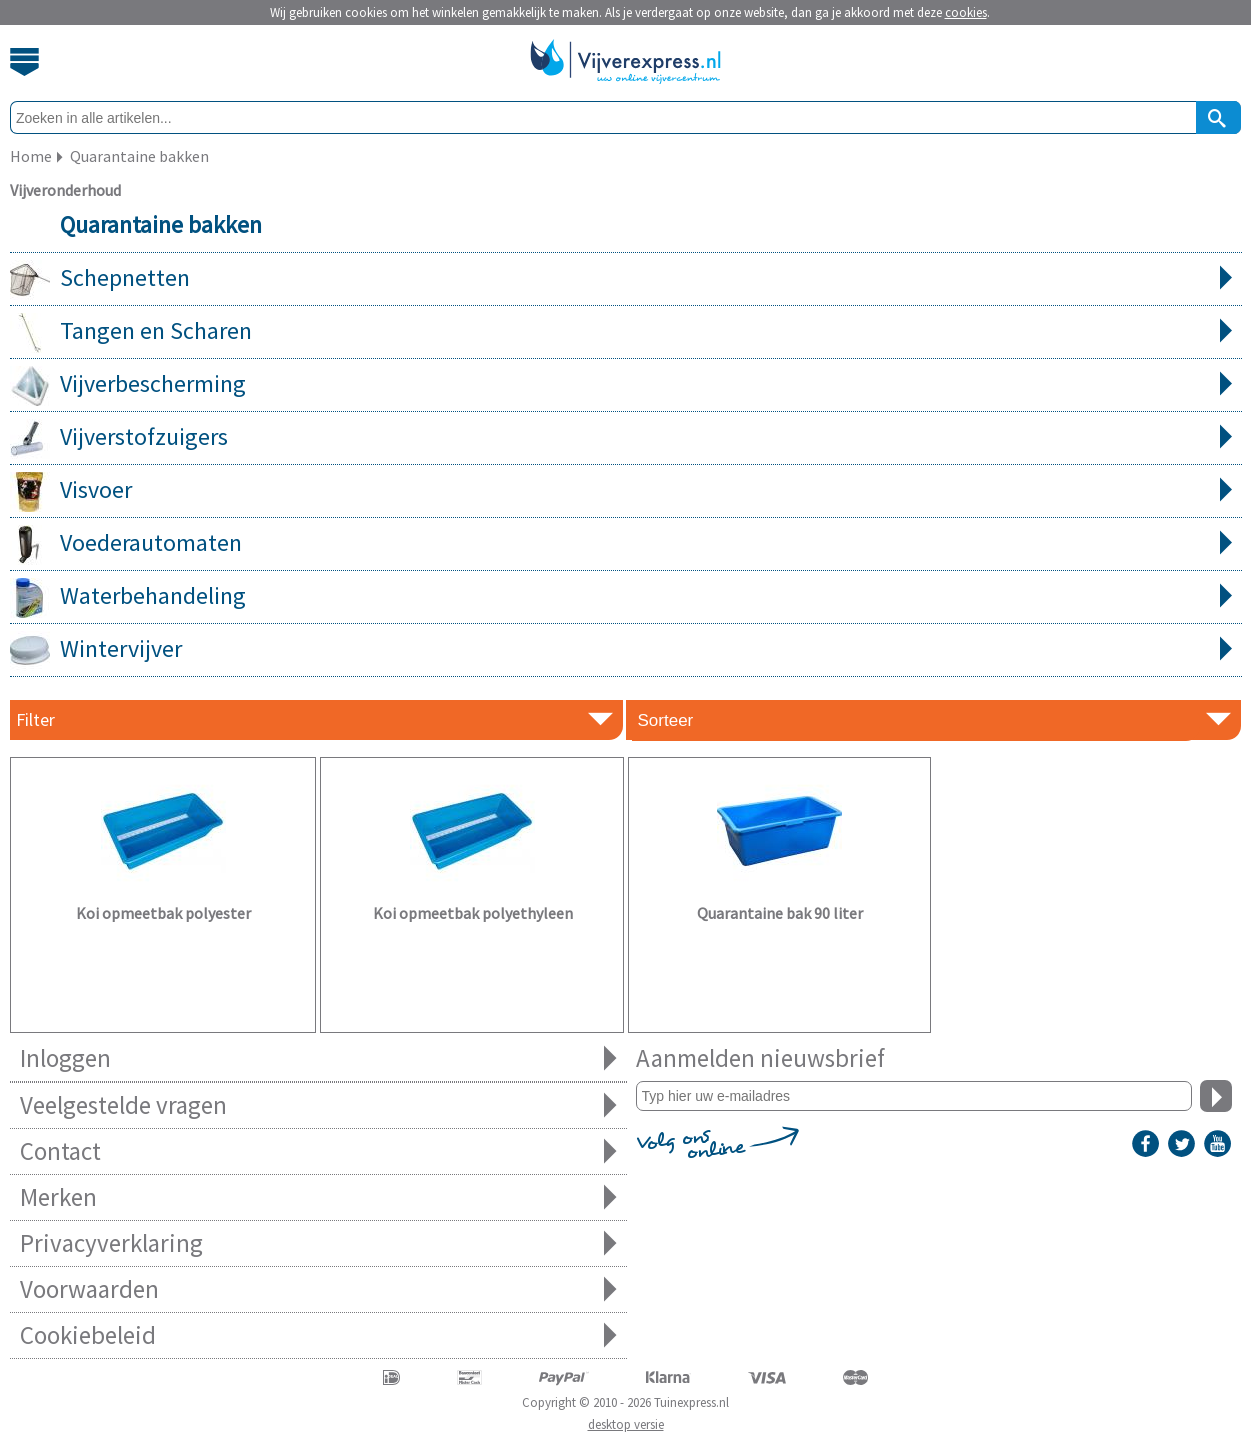  What do you see at coordinates (318, 1151) in the screenshot?
I see `Contact` at bounding box center [318, 1151].